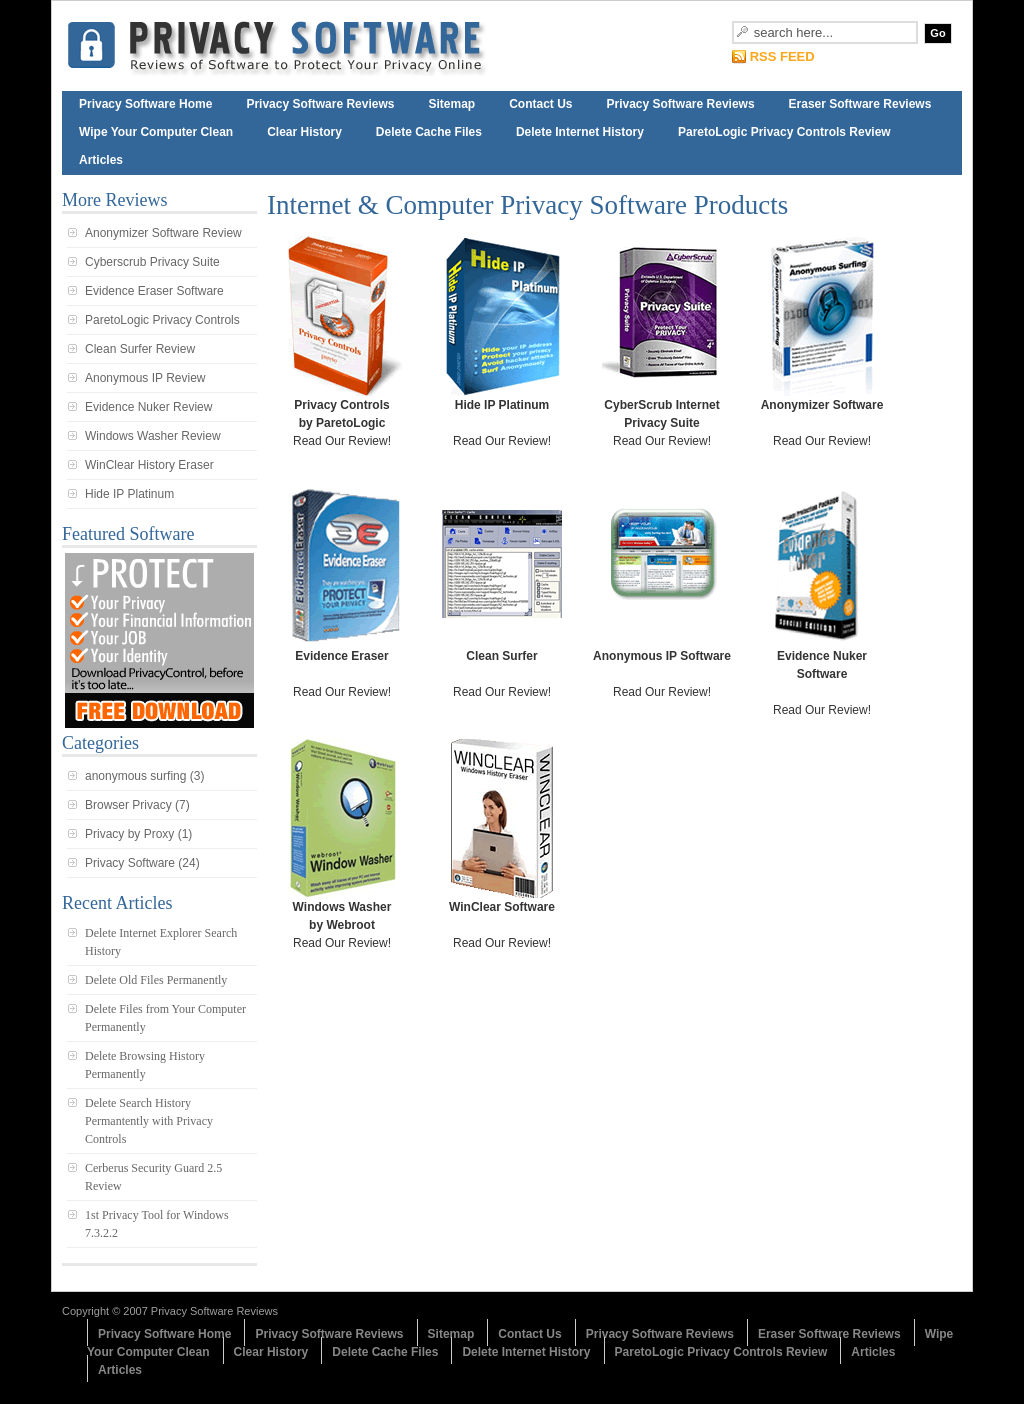  I want to click on Privacy by Proxy, so click(129, 834).